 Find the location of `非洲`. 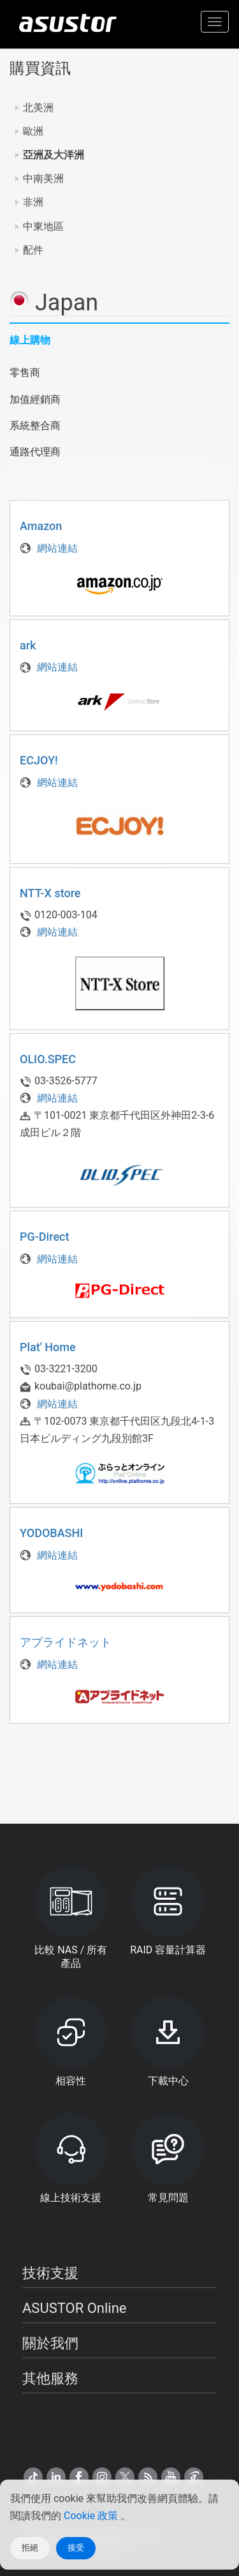

非洲 is located at coordinates (33, 202).